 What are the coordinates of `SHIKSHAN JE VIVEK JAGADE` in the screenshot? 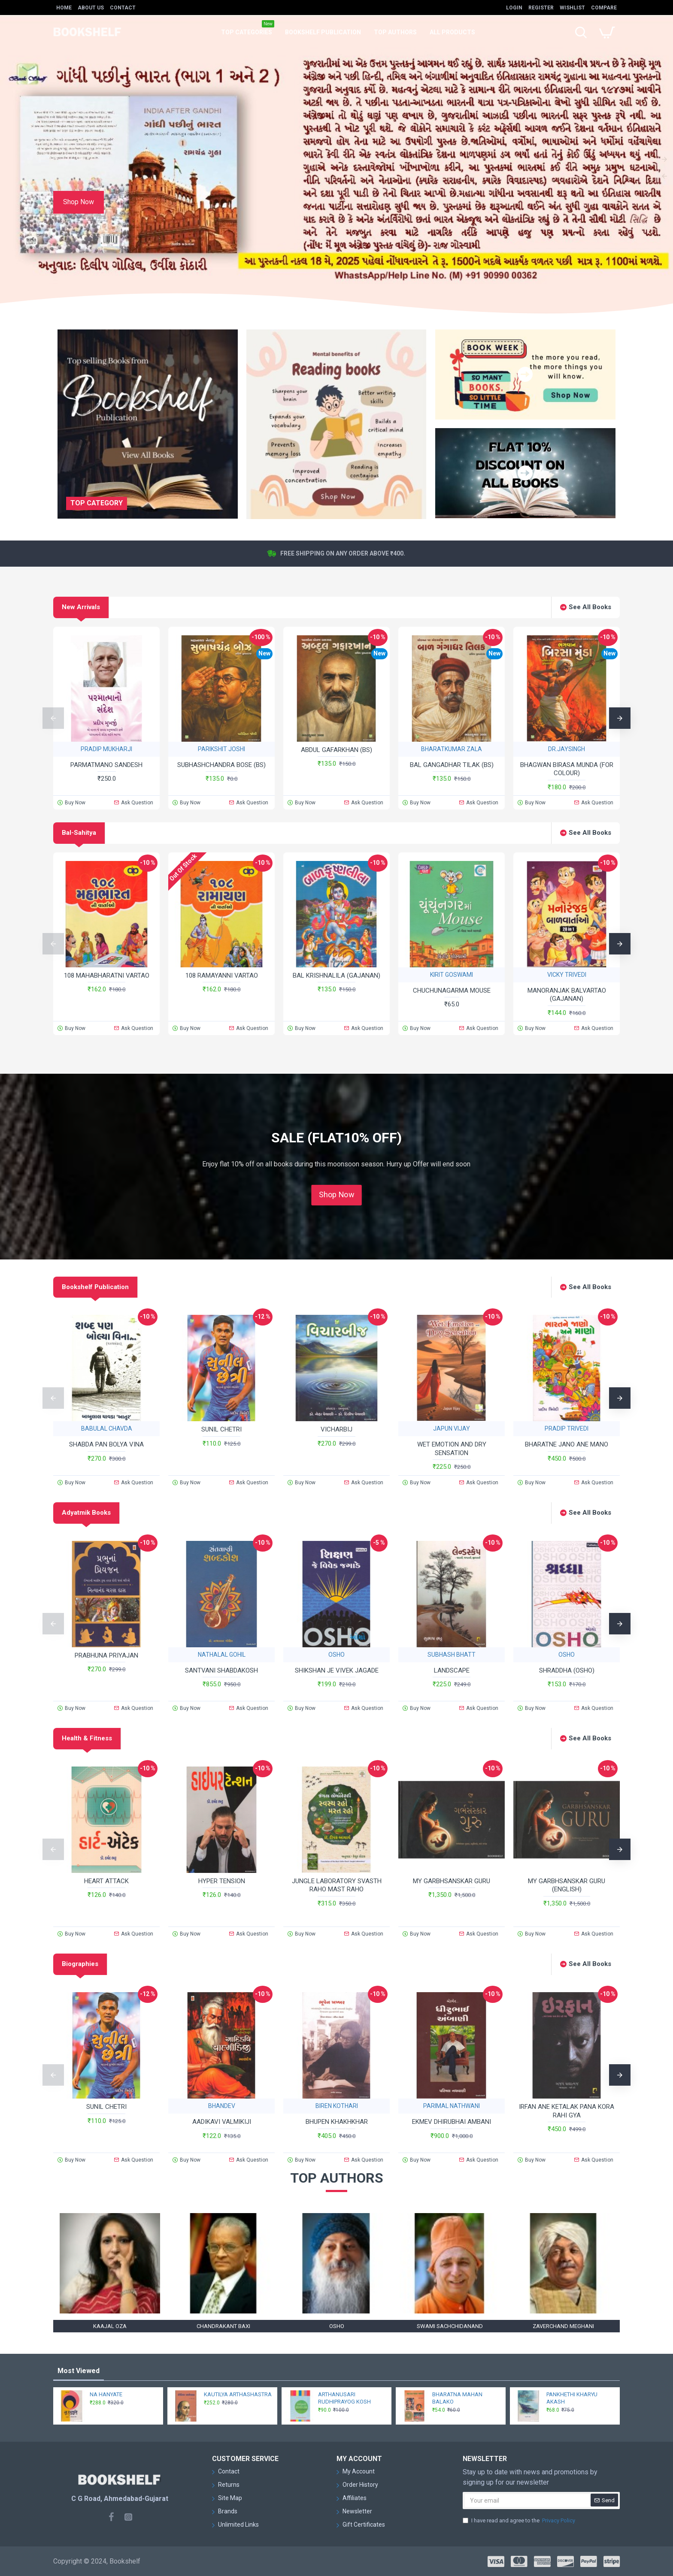 It's located at (337, 1670).